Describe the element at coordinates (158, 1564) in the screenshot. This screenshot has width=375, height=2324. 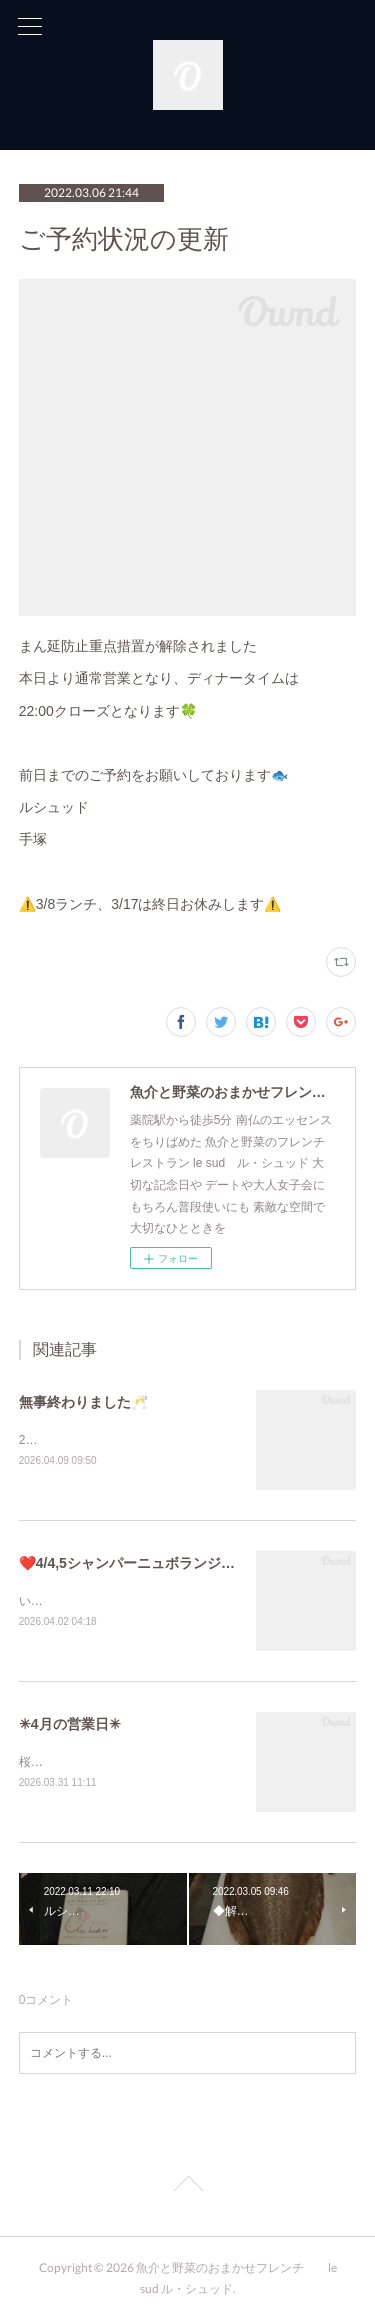
I see `❤️4/4,5シャンパーニュボランジェ コラボ❤️` at that location.